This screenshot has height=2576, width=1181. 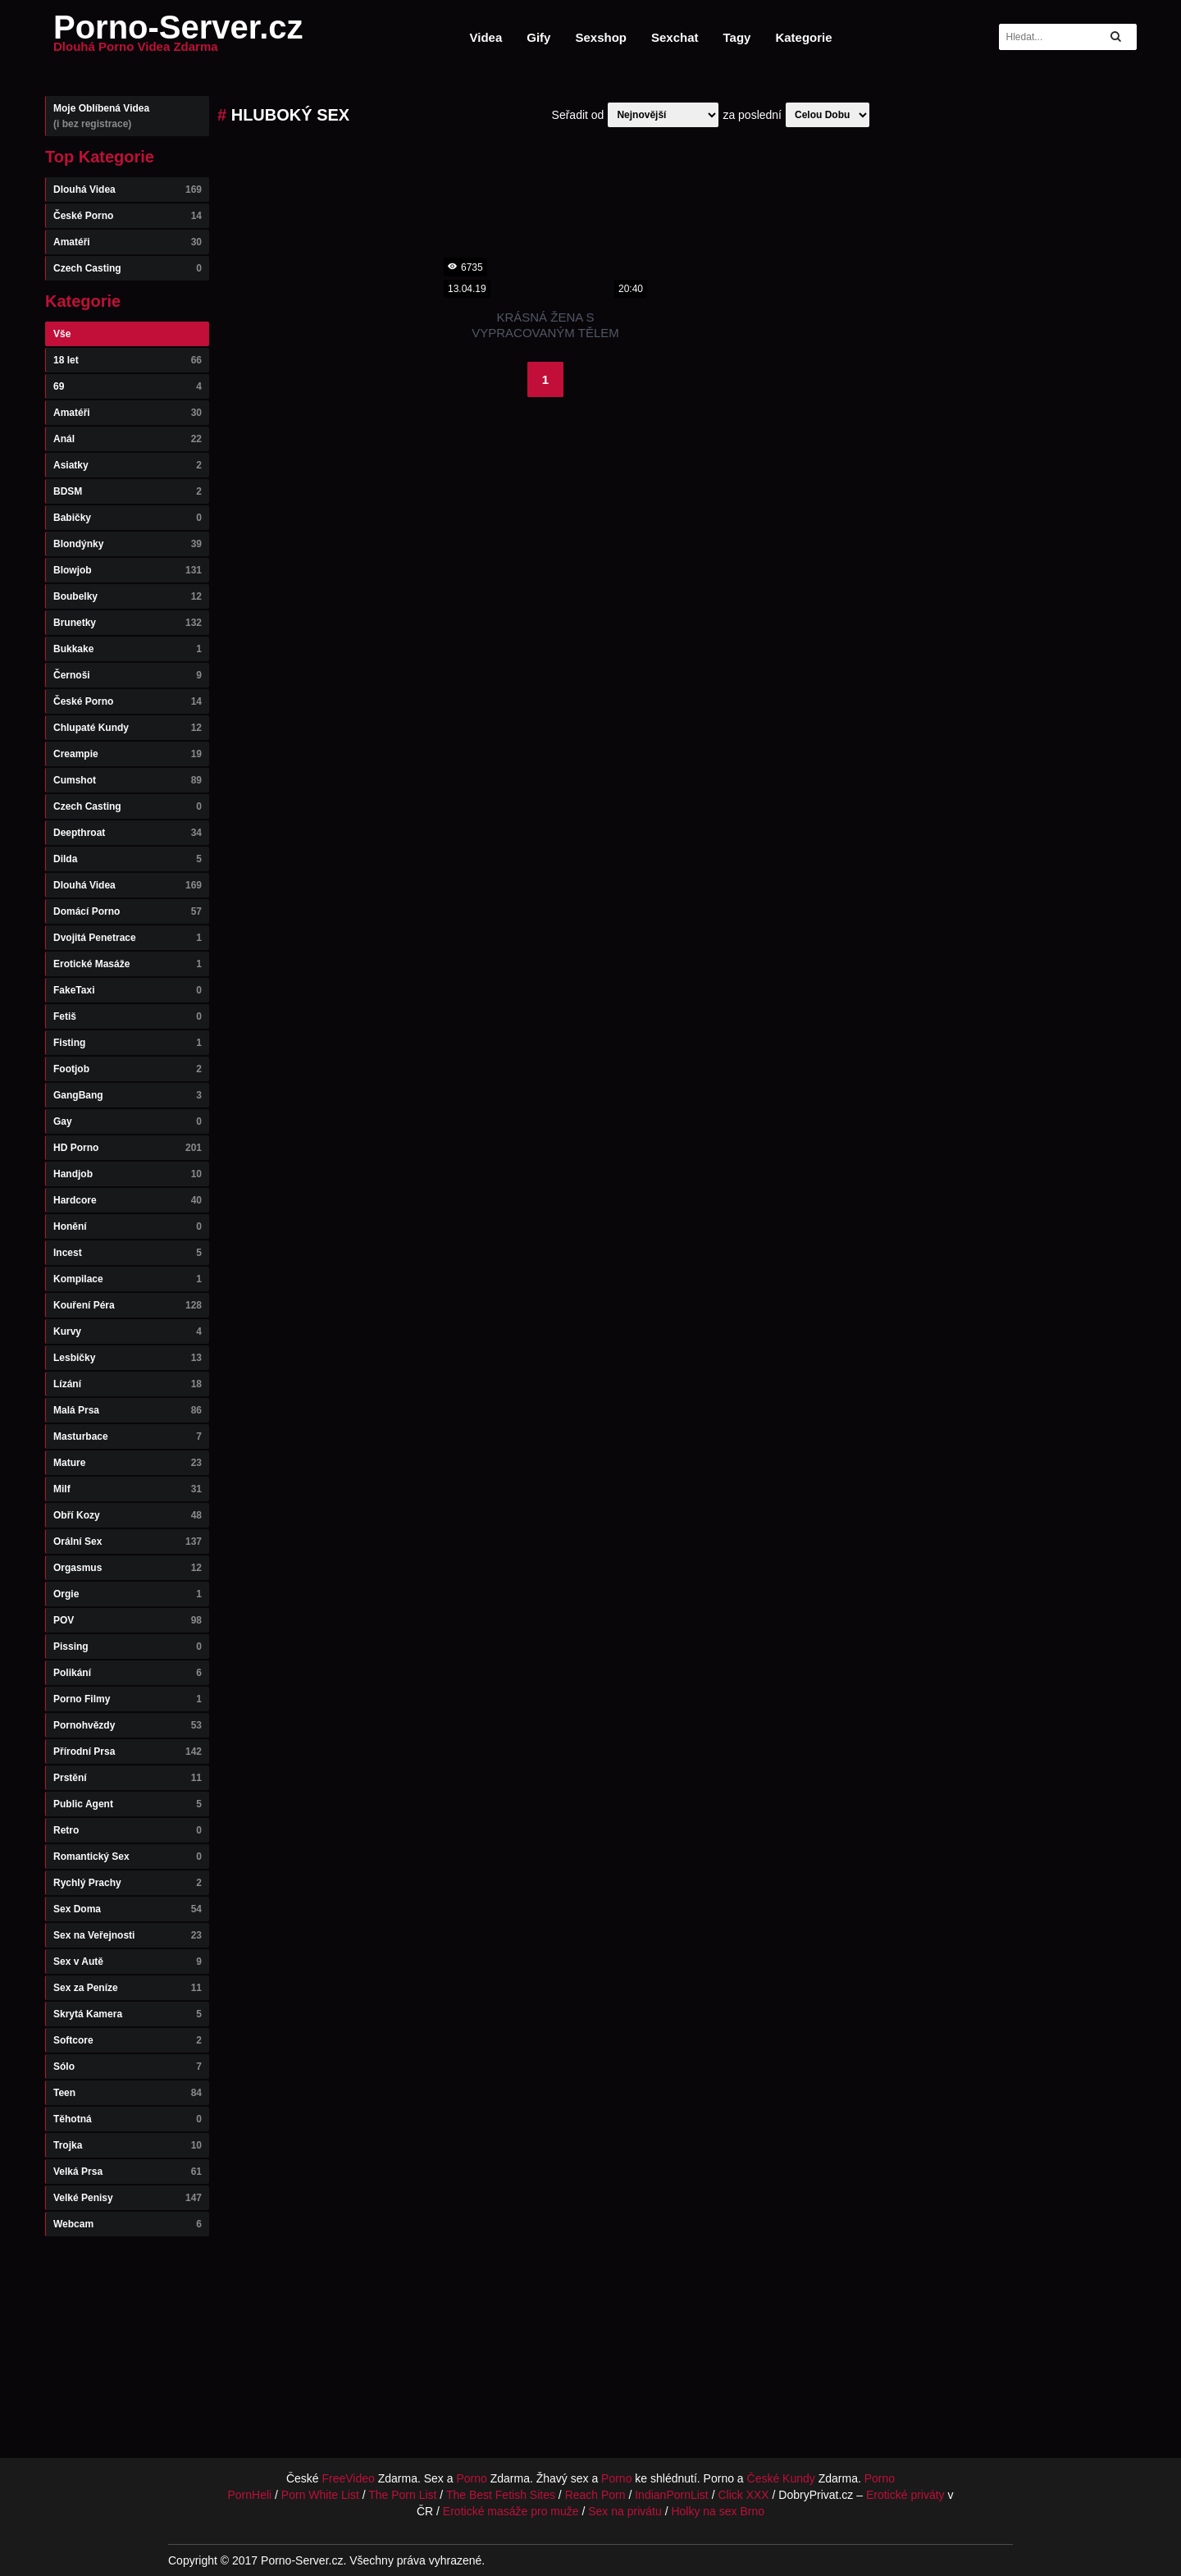 I want to click on Kurvy, so click(x=127, y=1331).